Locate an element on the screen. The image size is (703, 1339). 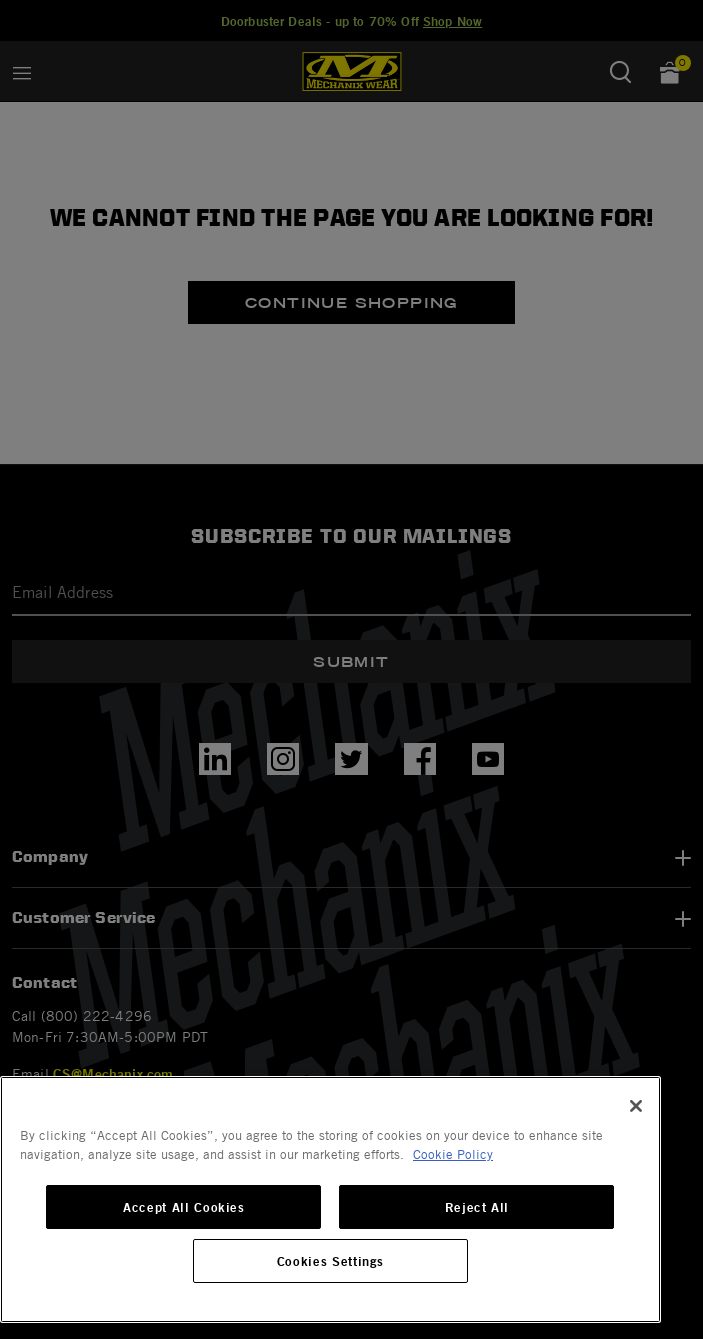
Cookie Policy [More information about your privacy, opens in a new tab] is located at coordinates (453, 1154).